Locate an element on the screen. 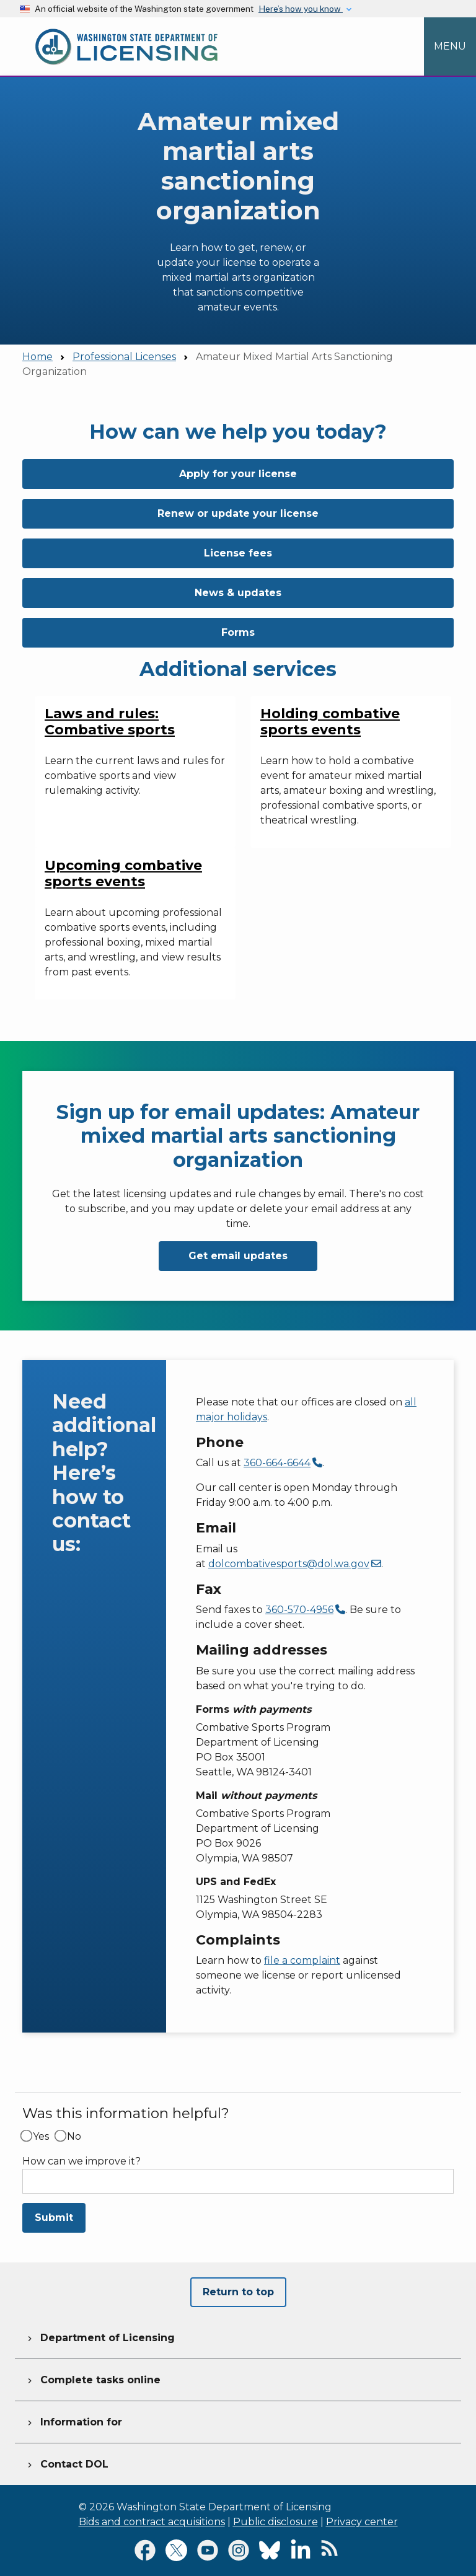  Get email updates is located at coordinates (238, 1256).